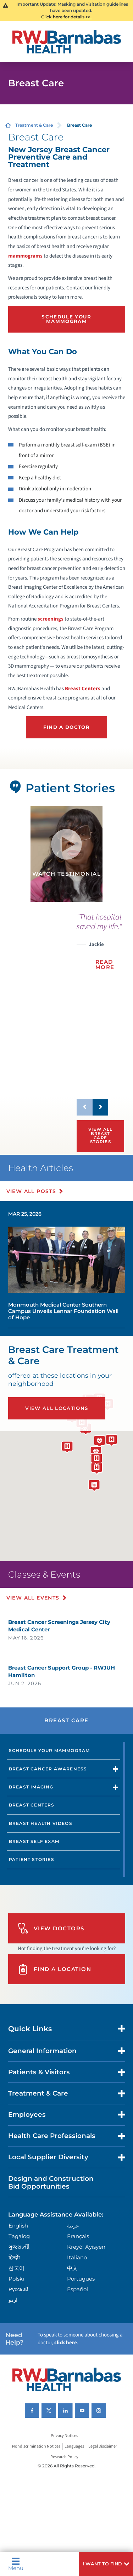  I want to click on Treatment & Care, so click(34, 125).